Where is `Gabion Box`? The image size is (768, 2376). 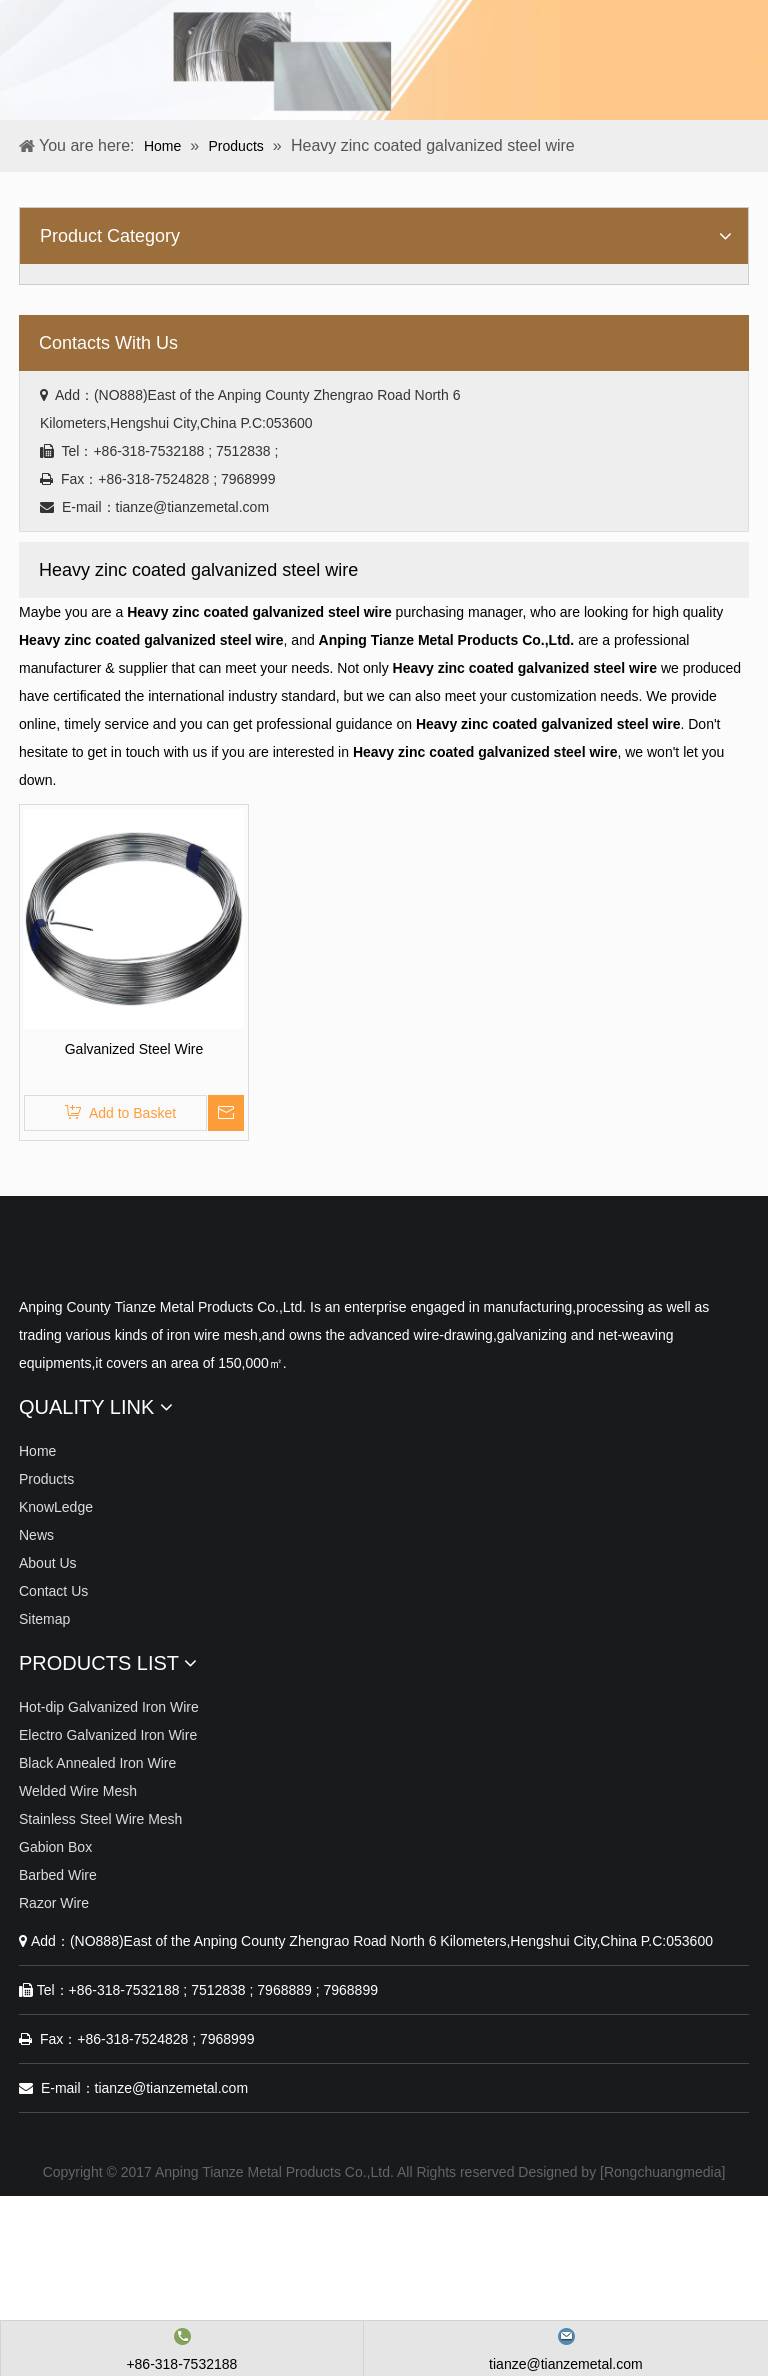 Gabion Box is located at coordinates (55, 1847).